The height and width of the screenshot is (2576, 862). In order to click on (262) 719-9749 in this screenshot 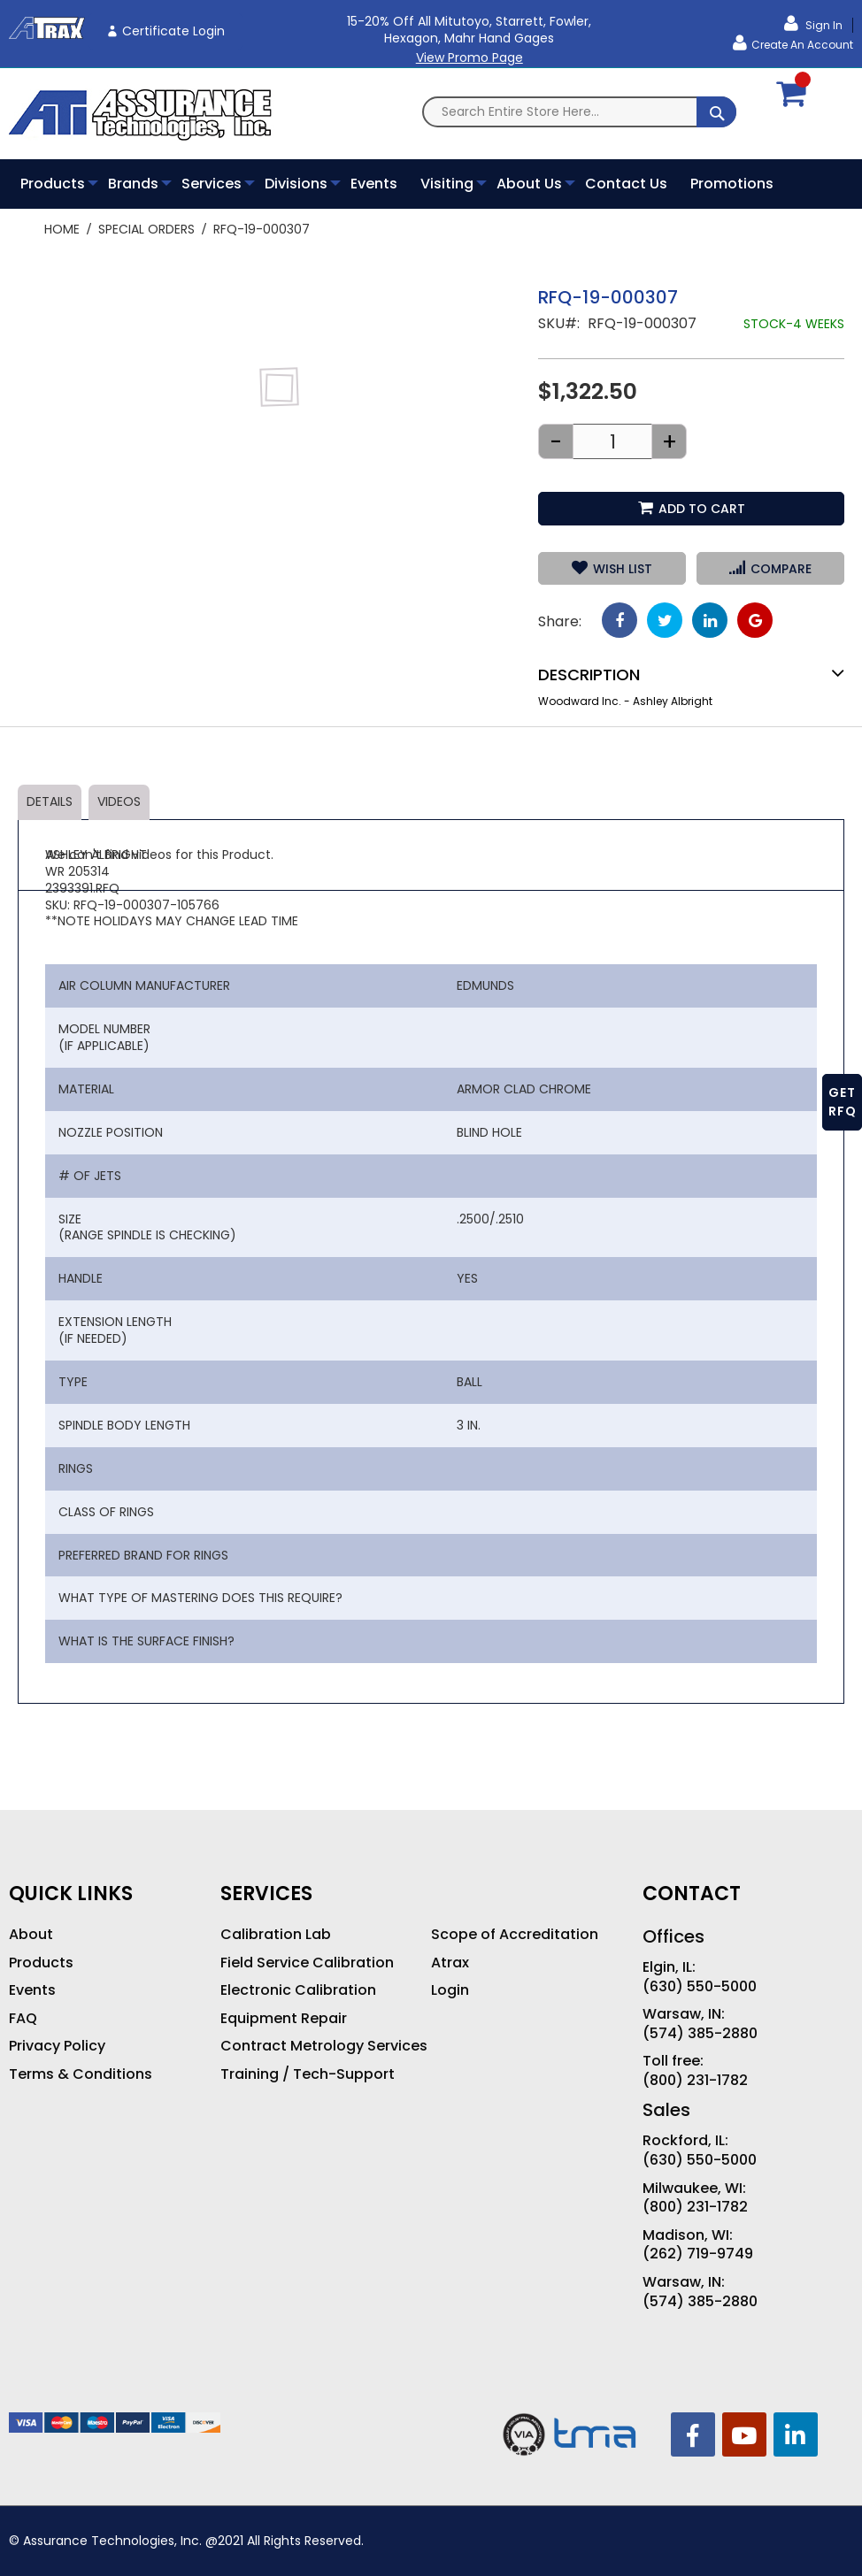, I will do `click(698, 2254)`.